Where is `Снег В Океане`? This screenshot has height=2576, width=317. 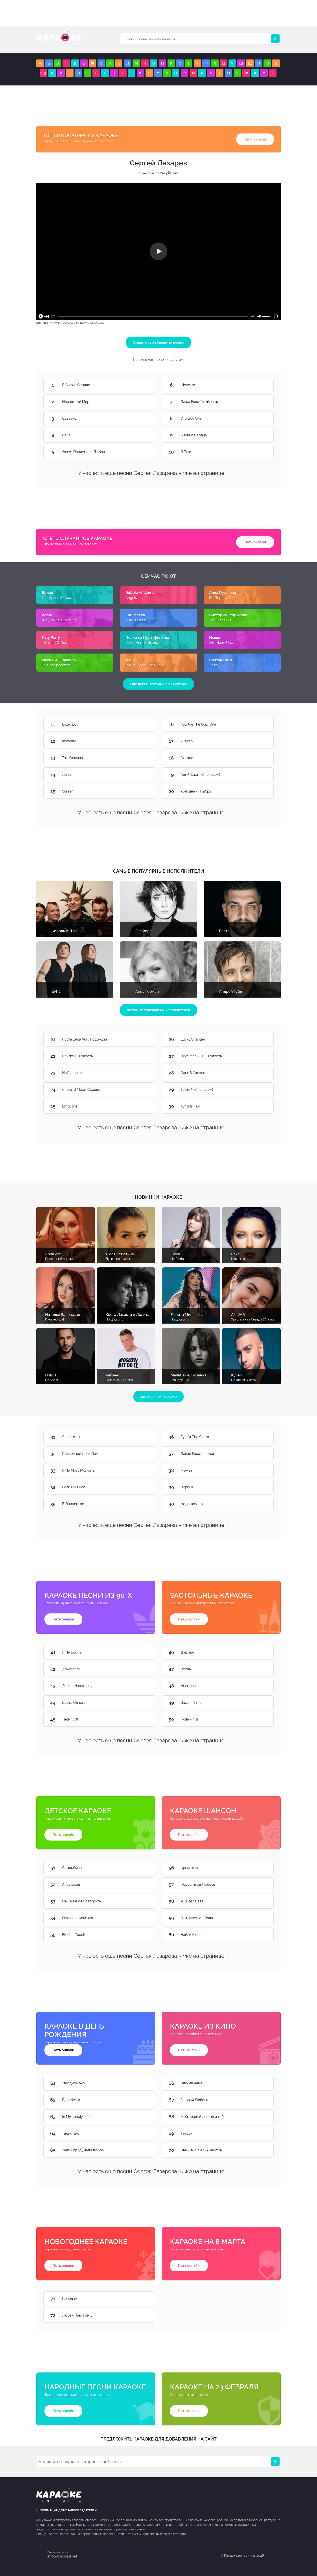 Снег В Океане is located at coordinates (260, 1073).